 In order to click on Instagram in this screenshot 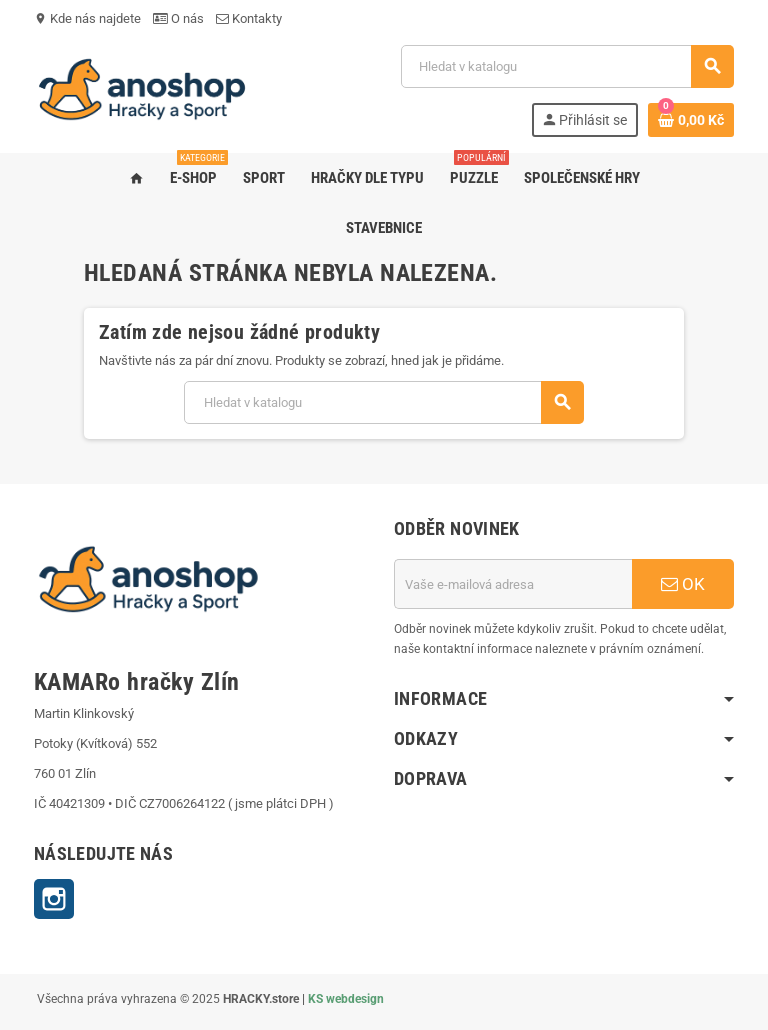, I will do `click(54, 899)`.